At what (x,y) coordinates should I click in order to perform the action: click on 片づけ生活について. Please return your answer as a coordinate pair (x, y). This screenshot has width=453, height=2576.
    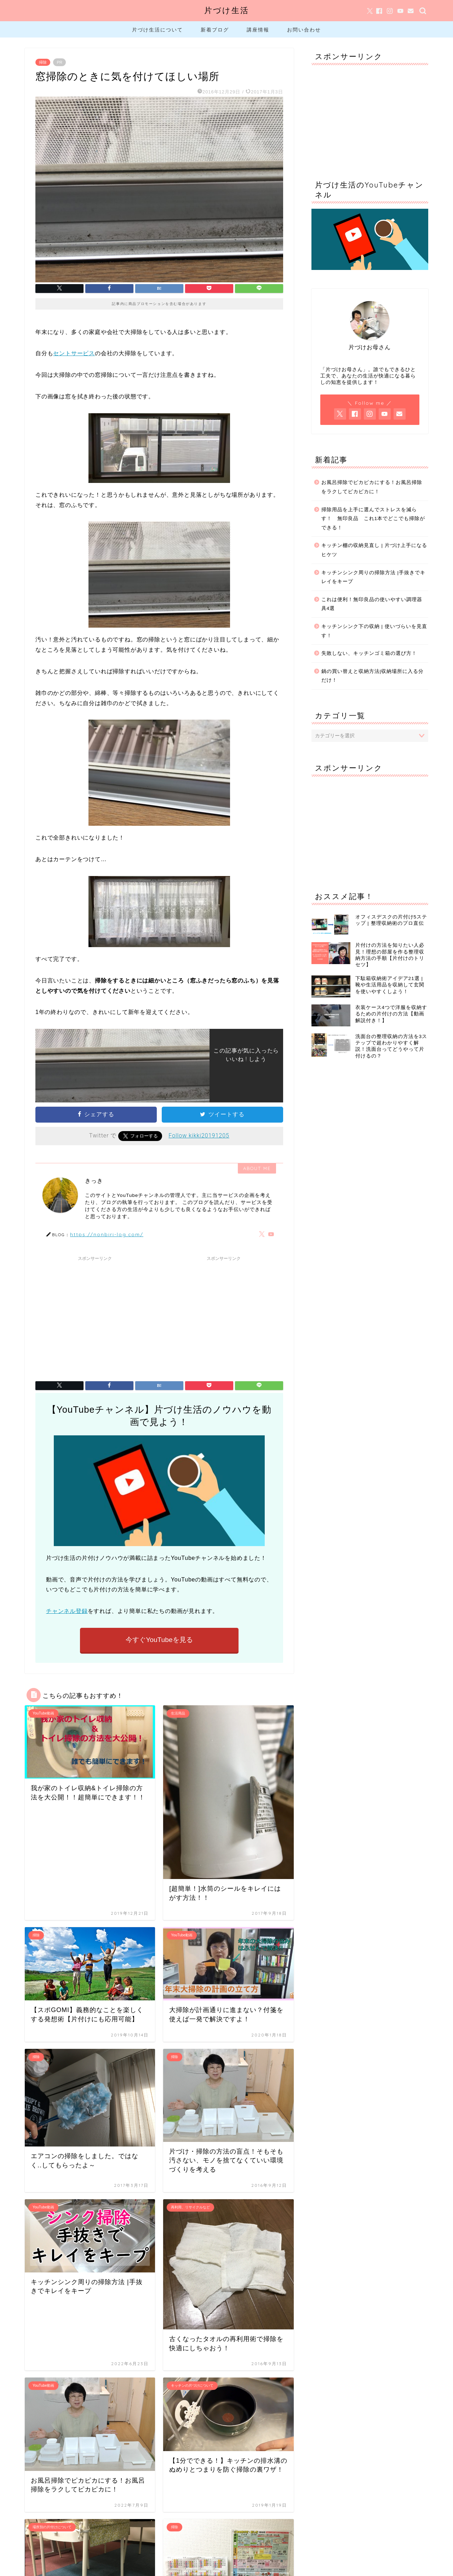
    Looking at the image, I should click on (157, 30).